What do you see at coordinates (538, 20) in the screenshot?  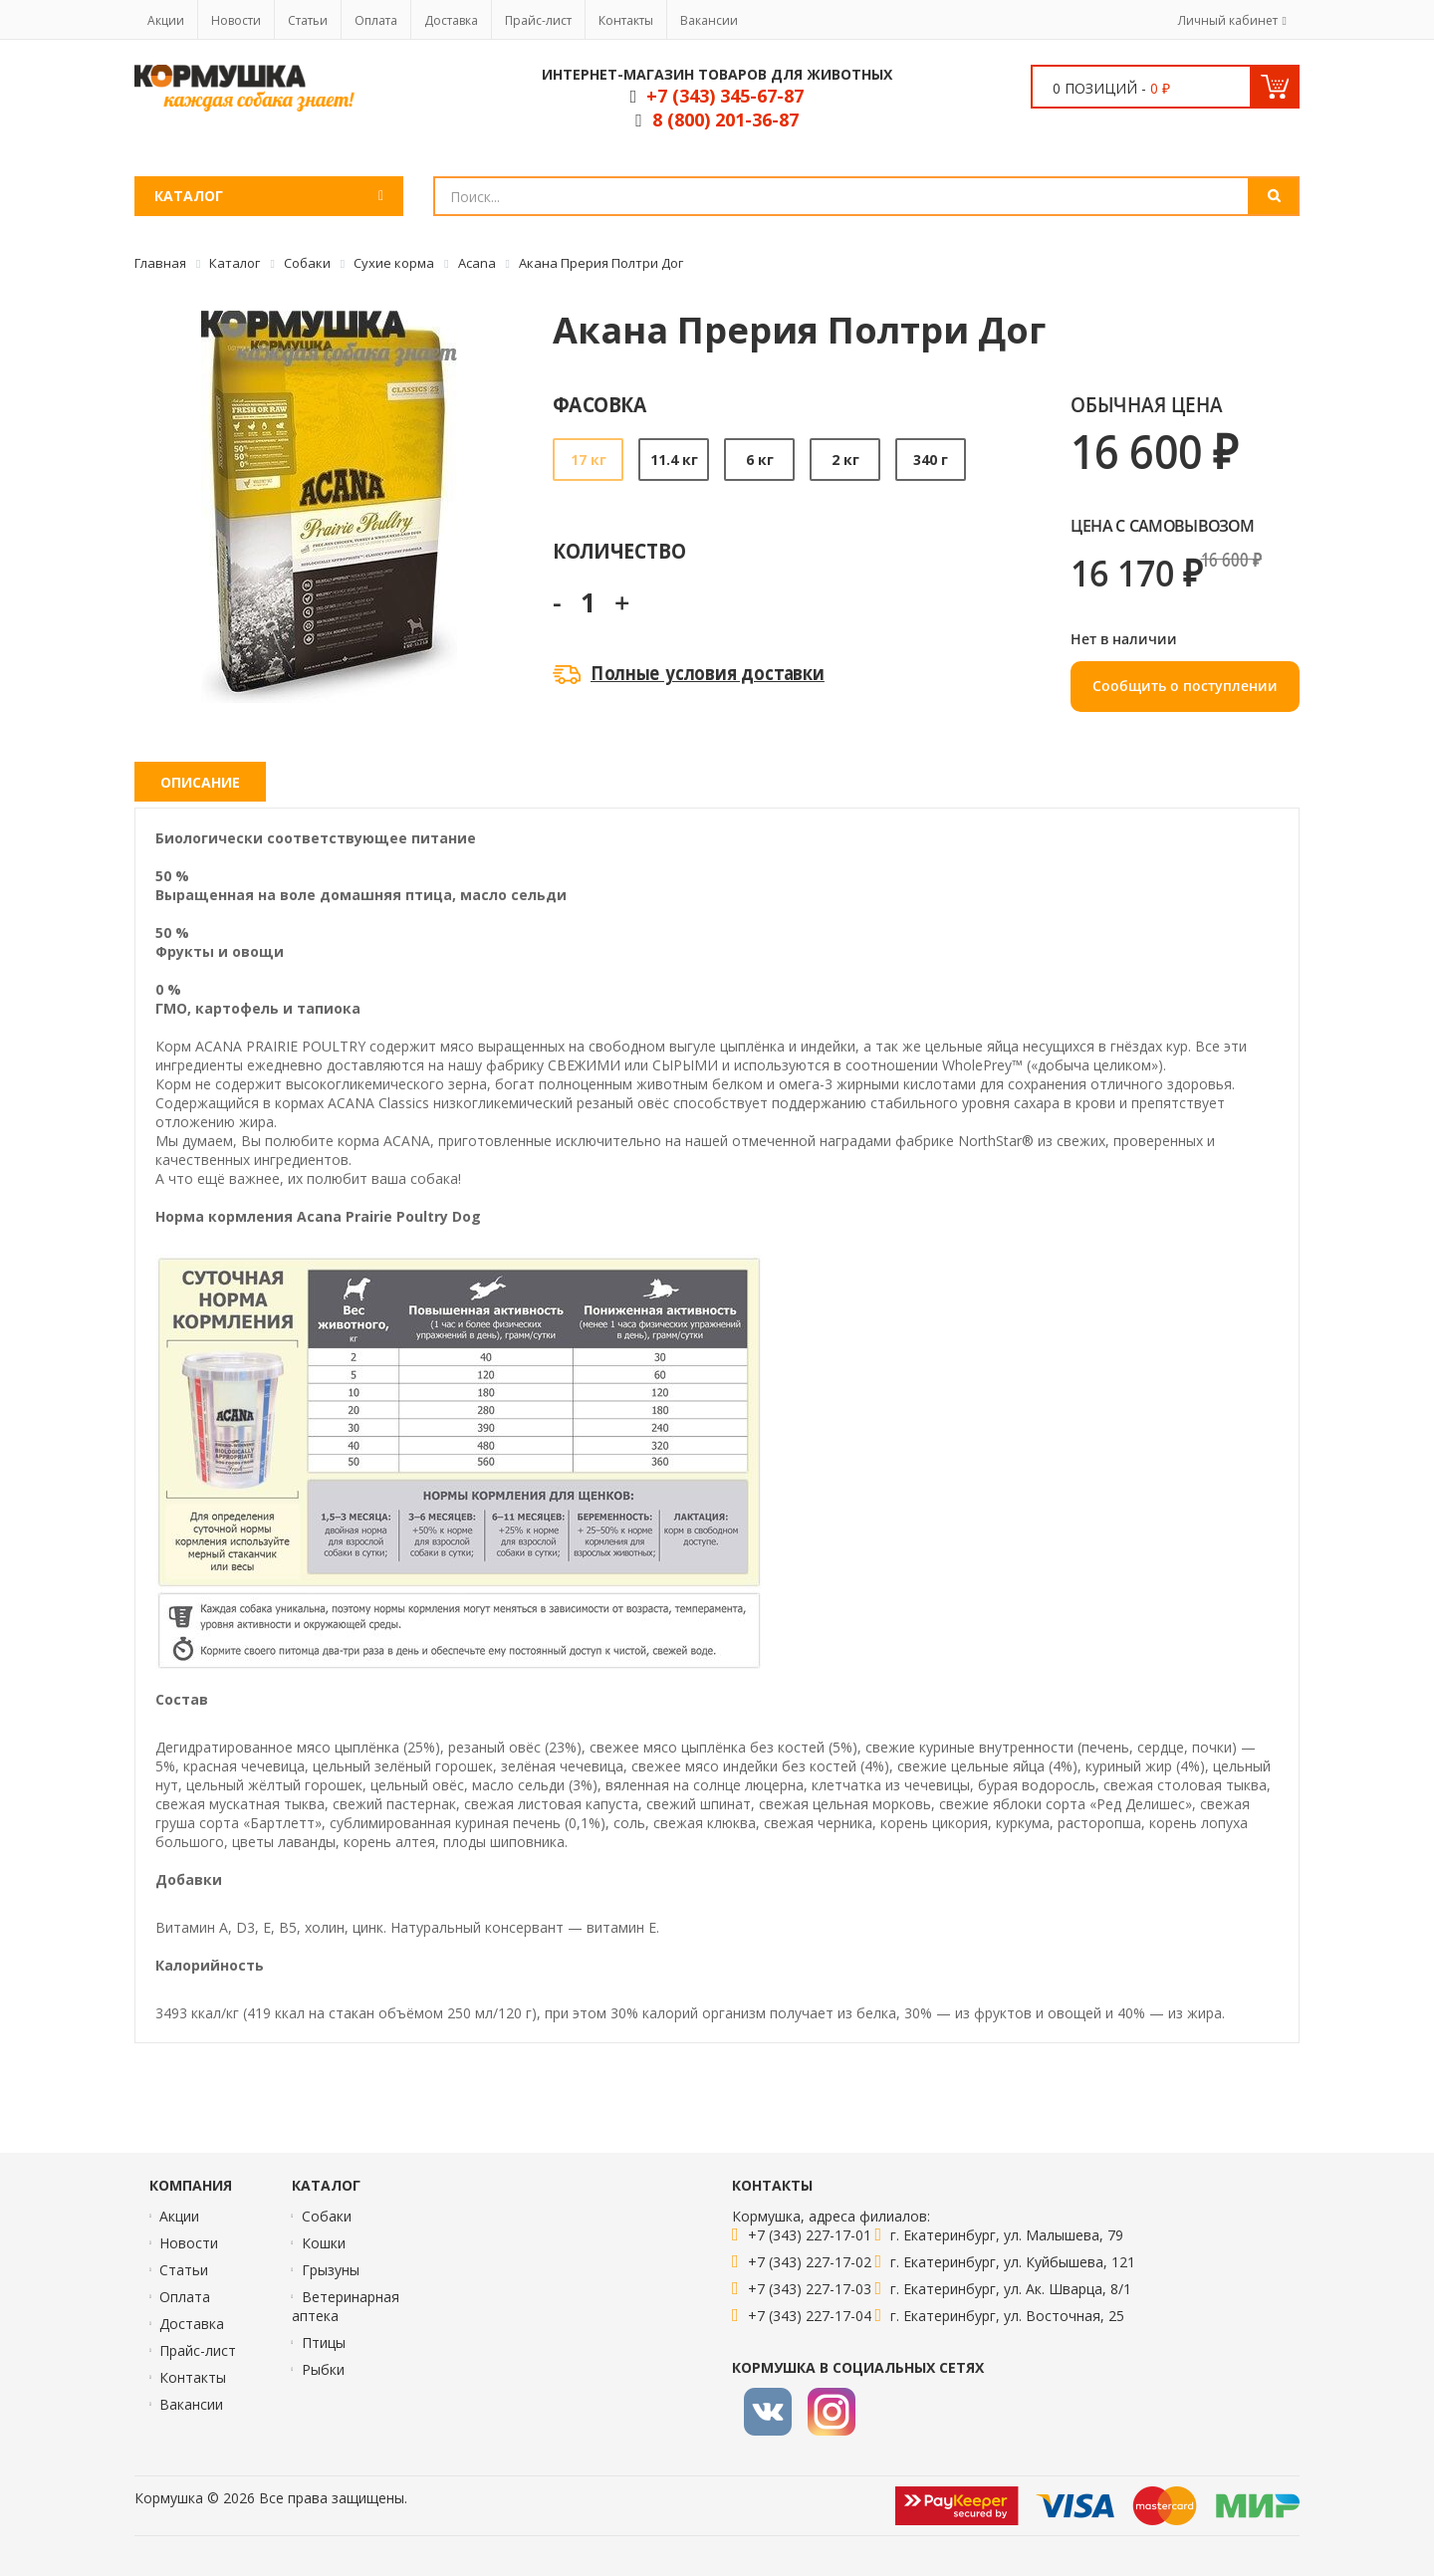 I see `Прайс-лист` at bounding box center [538, 20].